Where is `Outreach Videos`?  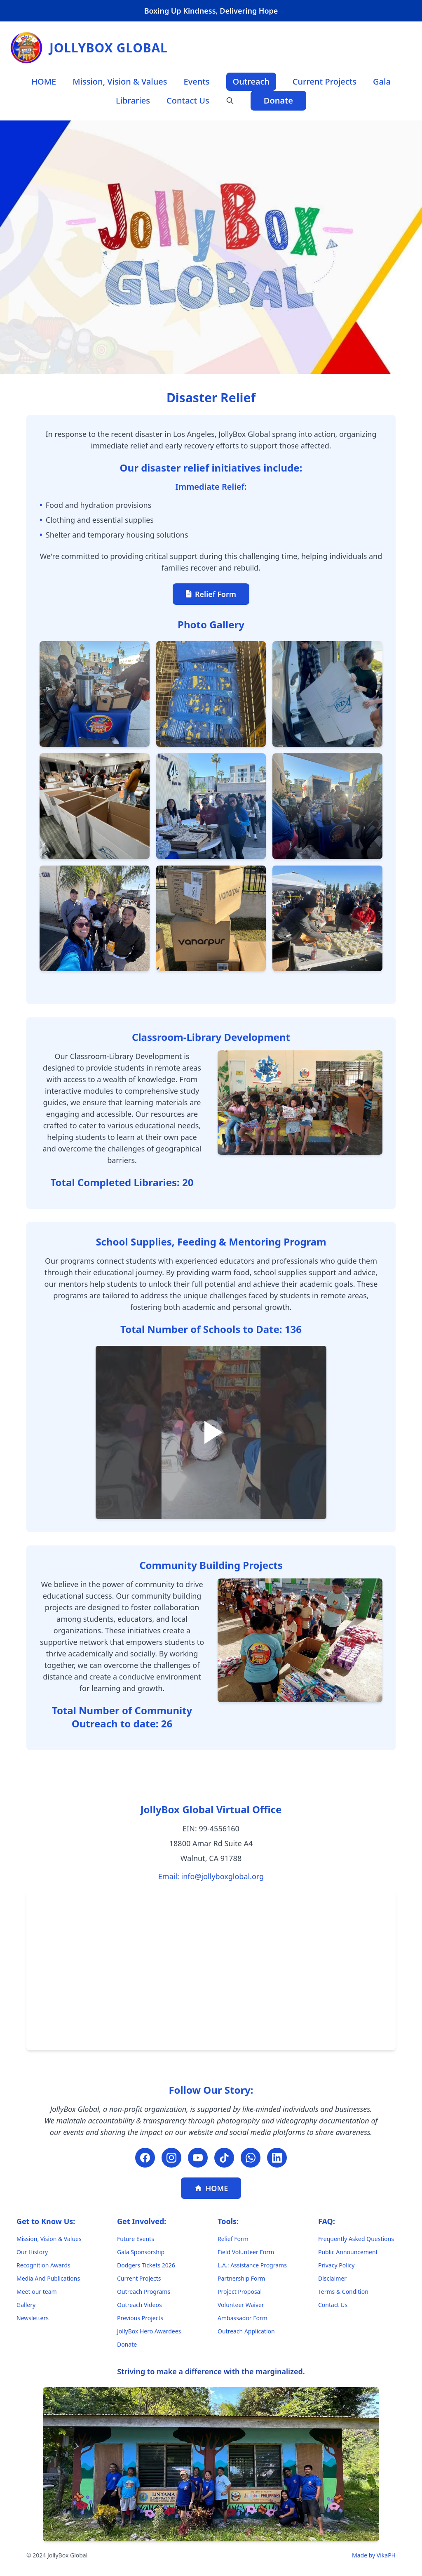
Outreach Videos is located at coordinates (139, 2305).